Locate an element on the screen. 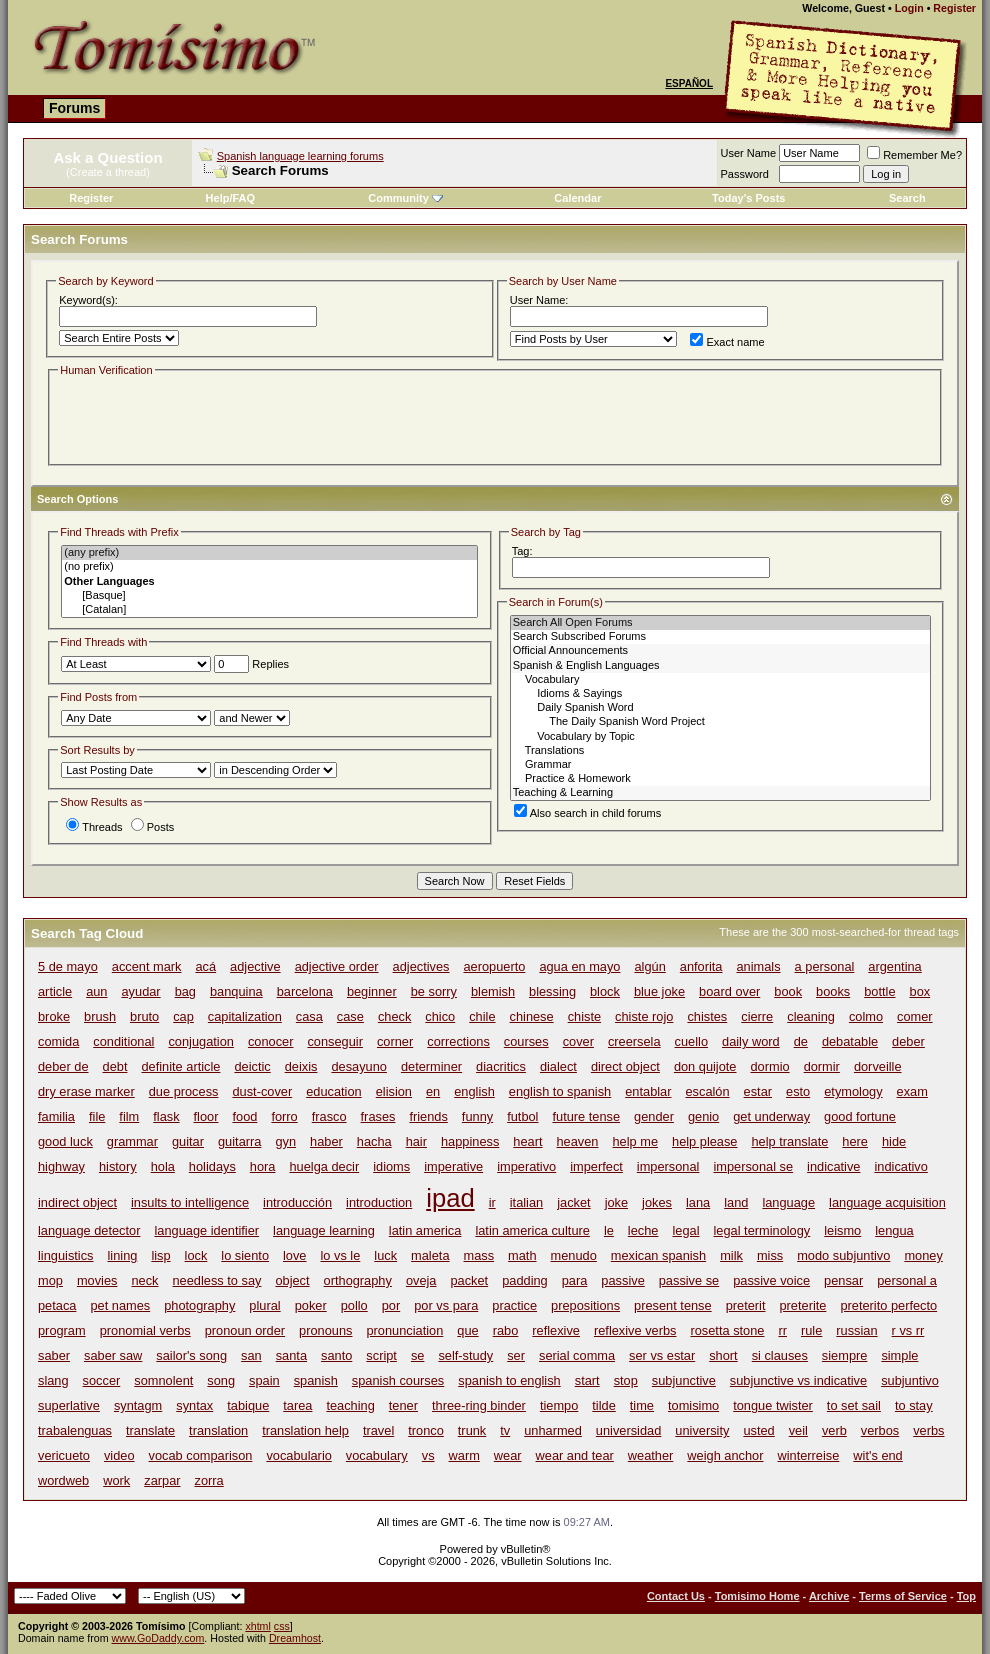 This screenshot has width=990, height=1654. Spanish language learning forums is located at coordinates (300, 156).